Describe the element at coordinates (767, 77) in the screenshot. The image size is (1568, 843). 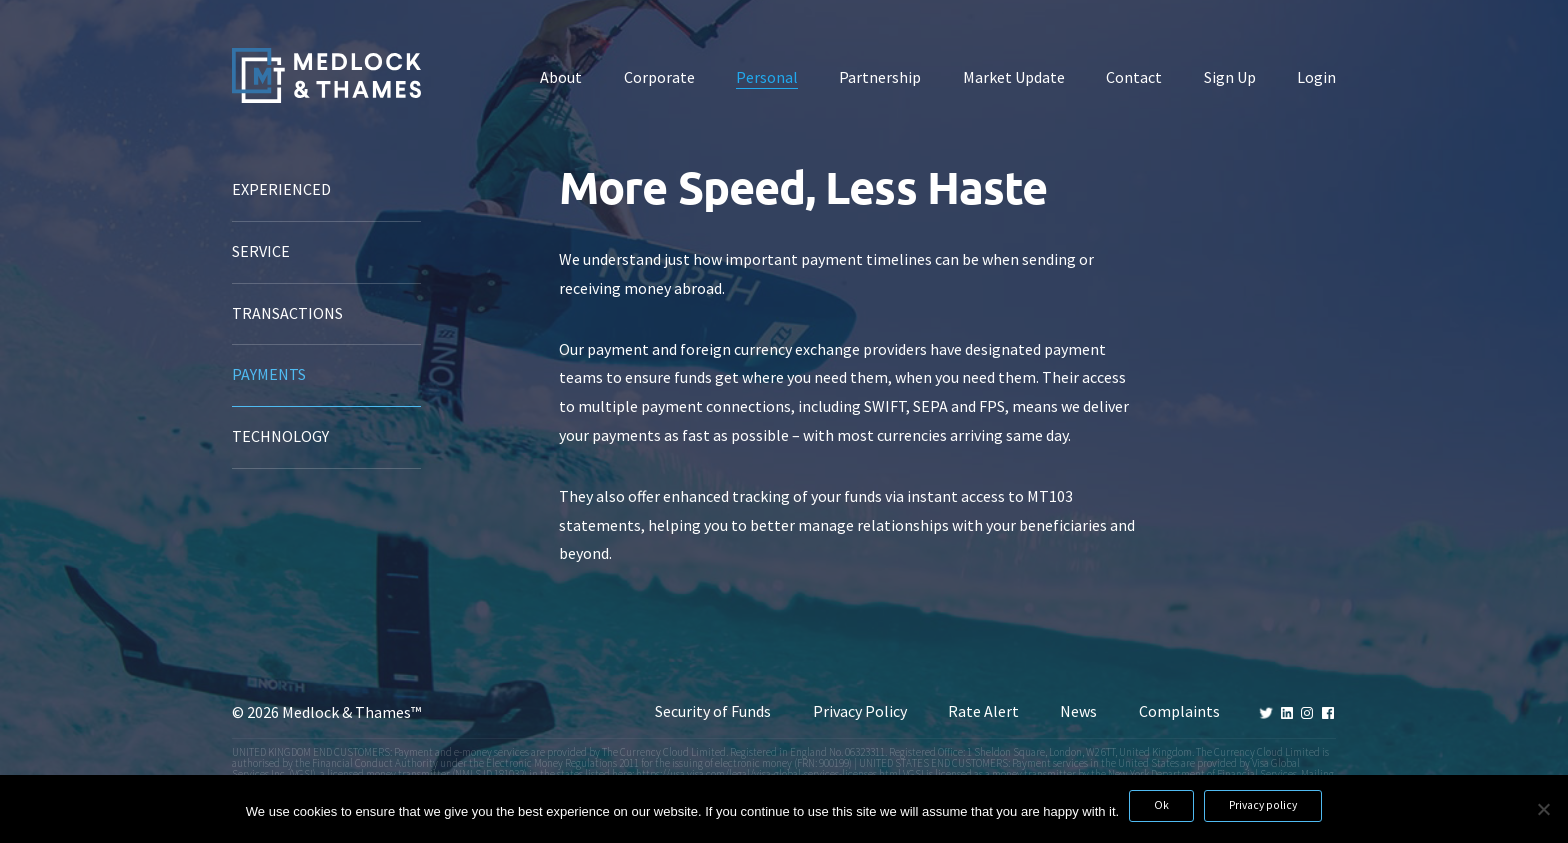
I see `Personal` at that location.